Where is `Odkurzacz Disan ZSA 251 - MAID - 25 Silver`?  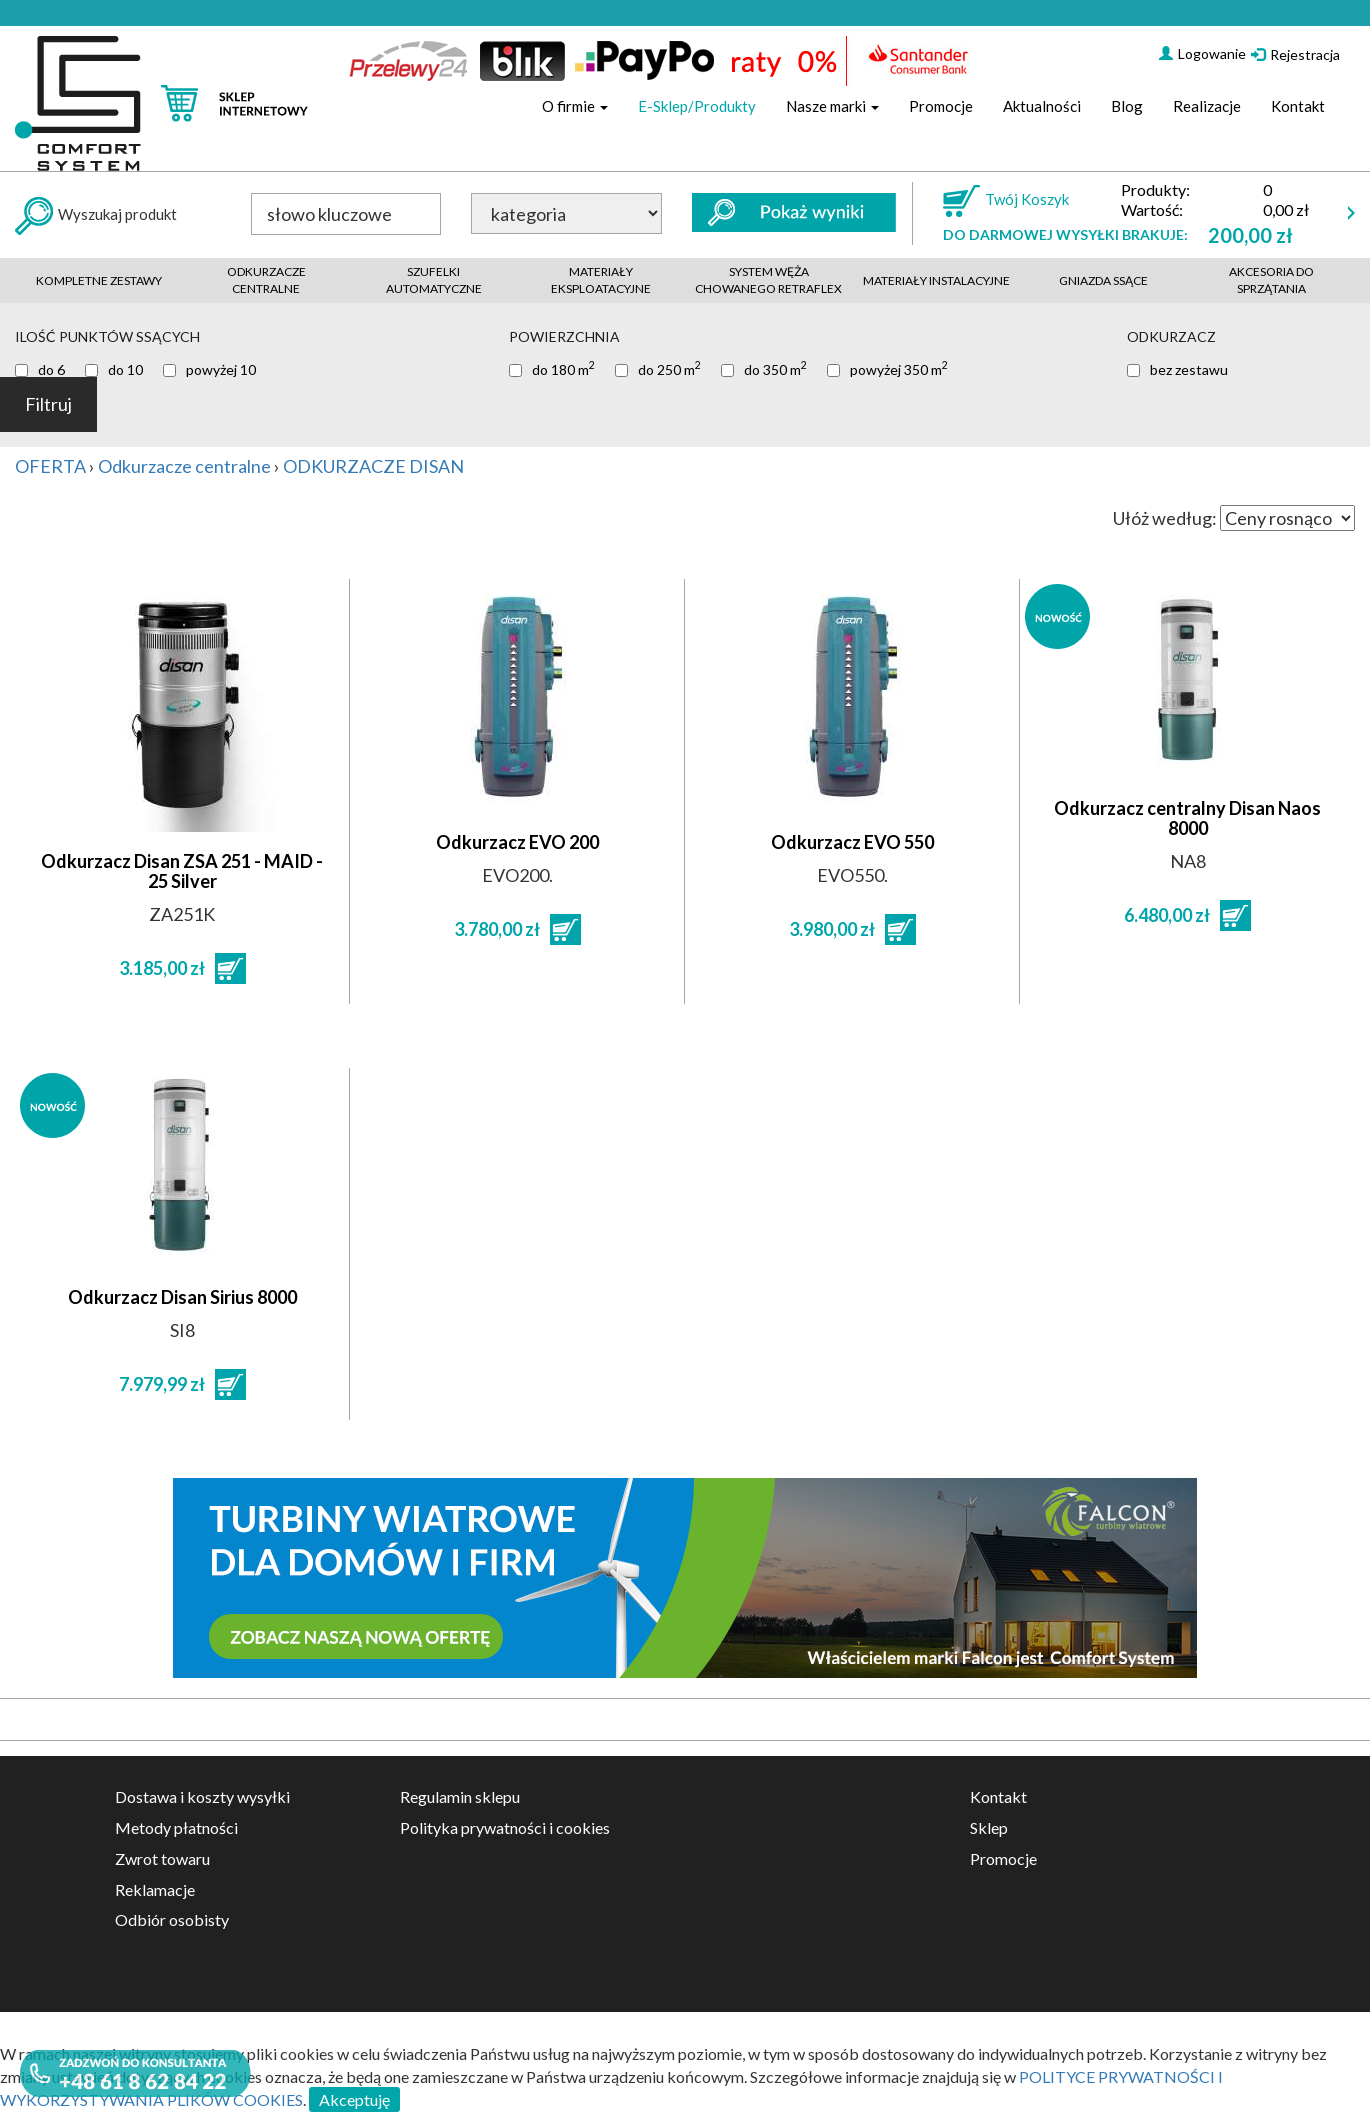 Odkurzacz Disan ZSA 251 - MAID - 25 Silver is located at coordinates (182, 871).